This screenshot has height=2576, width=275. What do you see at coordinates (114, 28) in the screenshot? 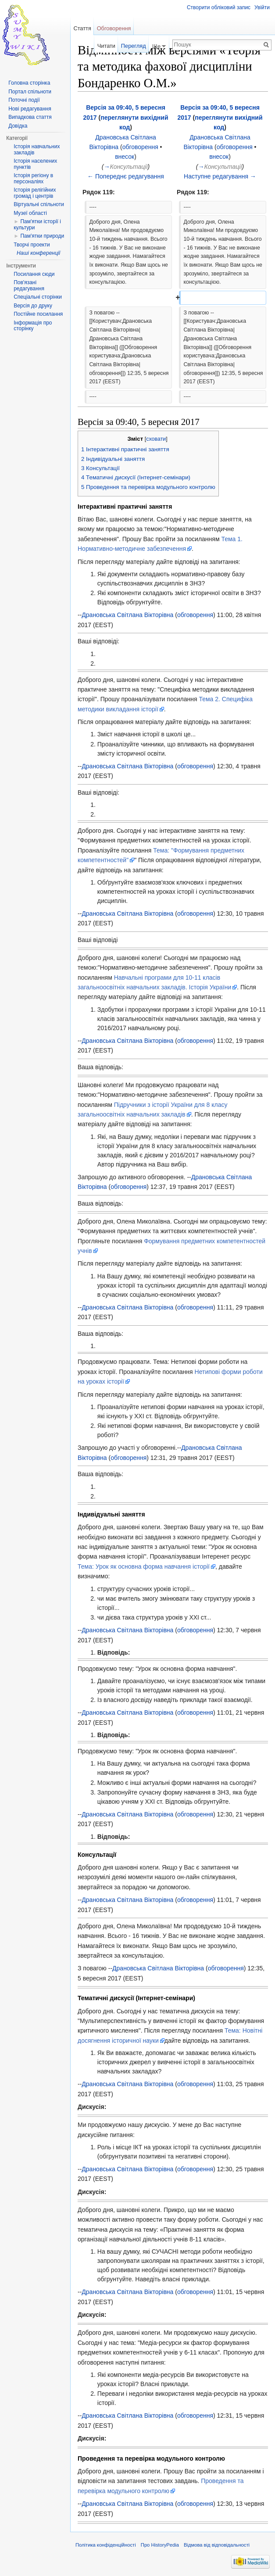
I see `Обговорення` at bounding box center [114, 28].